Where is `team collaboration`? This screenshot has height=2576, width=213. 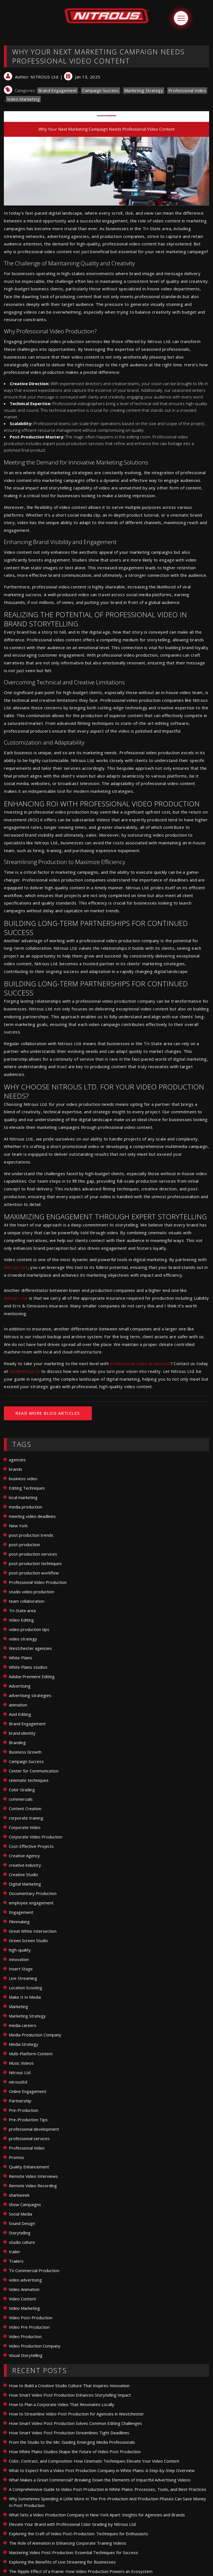 team collaboration is located at coordinates (26, 1601).